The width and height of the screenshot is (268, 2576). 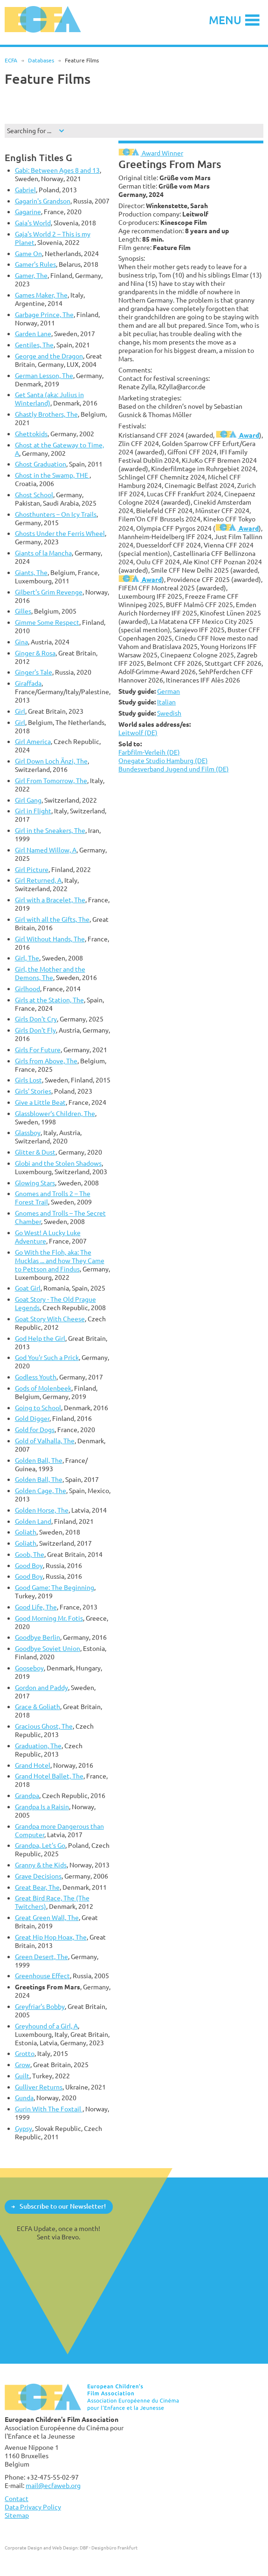 I want to click on Goliath, so click(x=25, y=1532).